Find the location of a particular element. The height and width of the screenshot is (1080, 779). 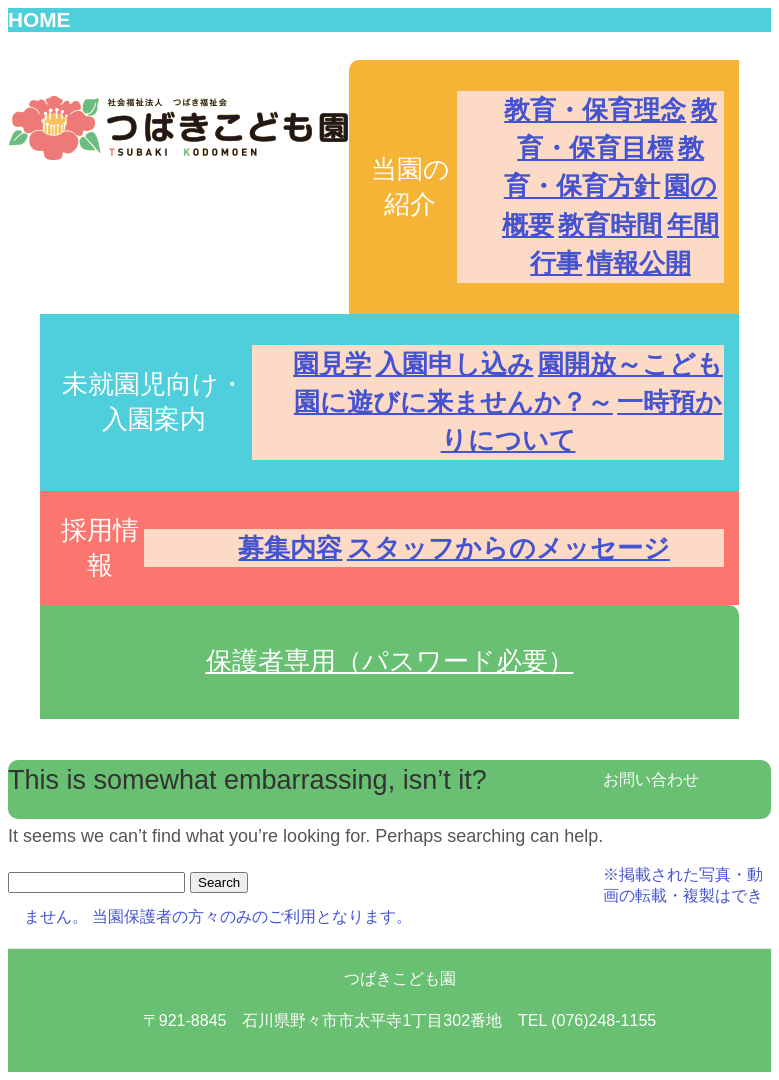

保護者専用（パスワード必要） [button] is located at coordinates (390, 661).